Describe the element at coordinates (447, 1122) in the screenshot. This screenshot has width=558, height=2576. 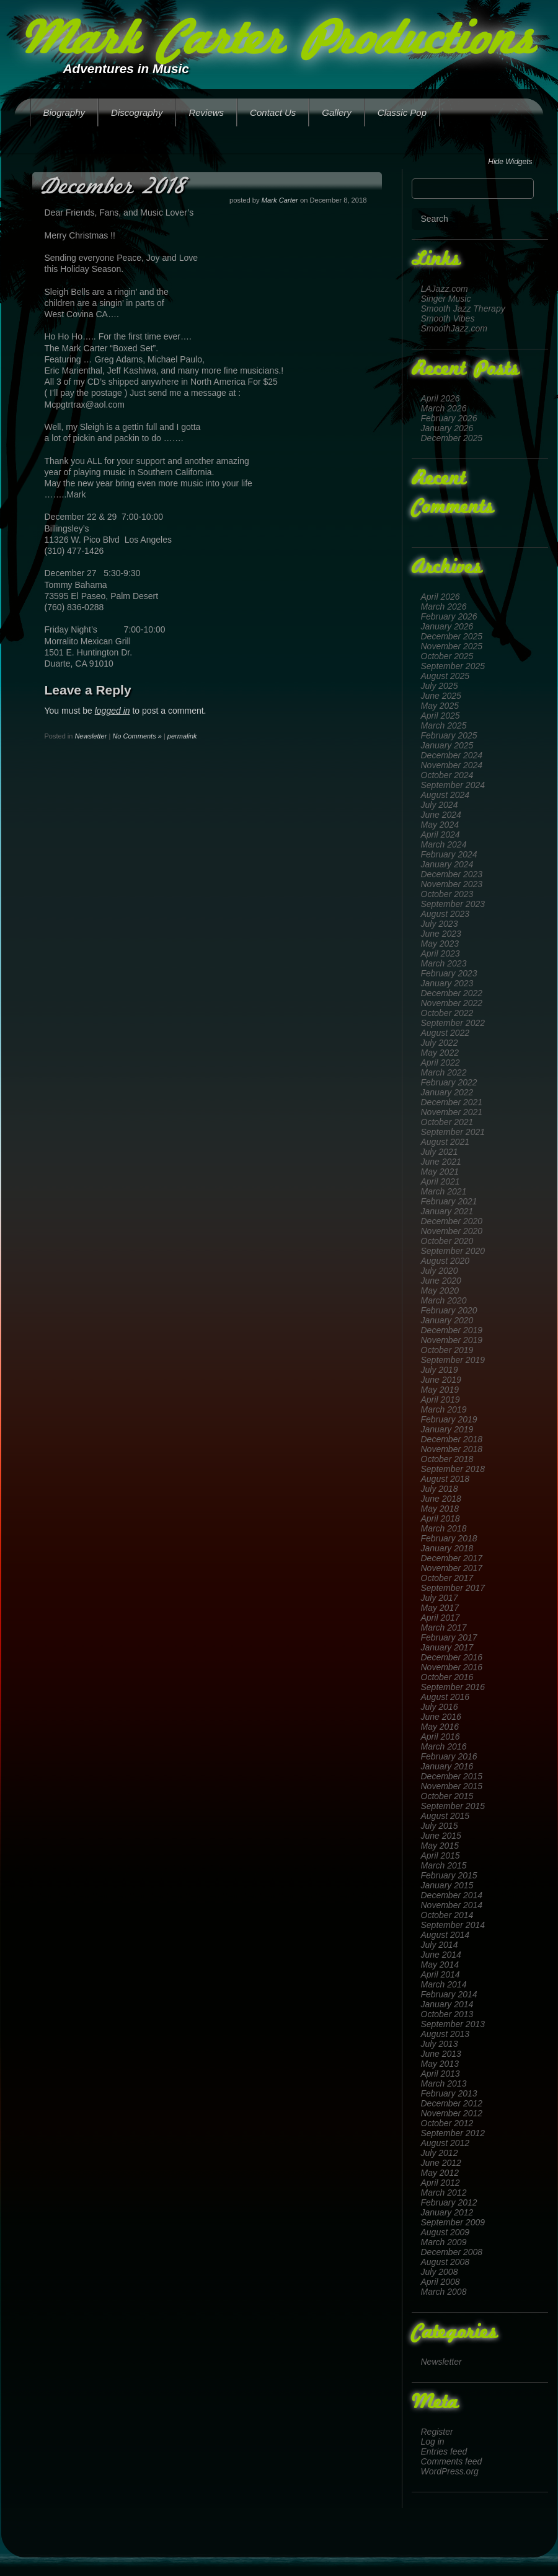
I see `October 2021` at that location.